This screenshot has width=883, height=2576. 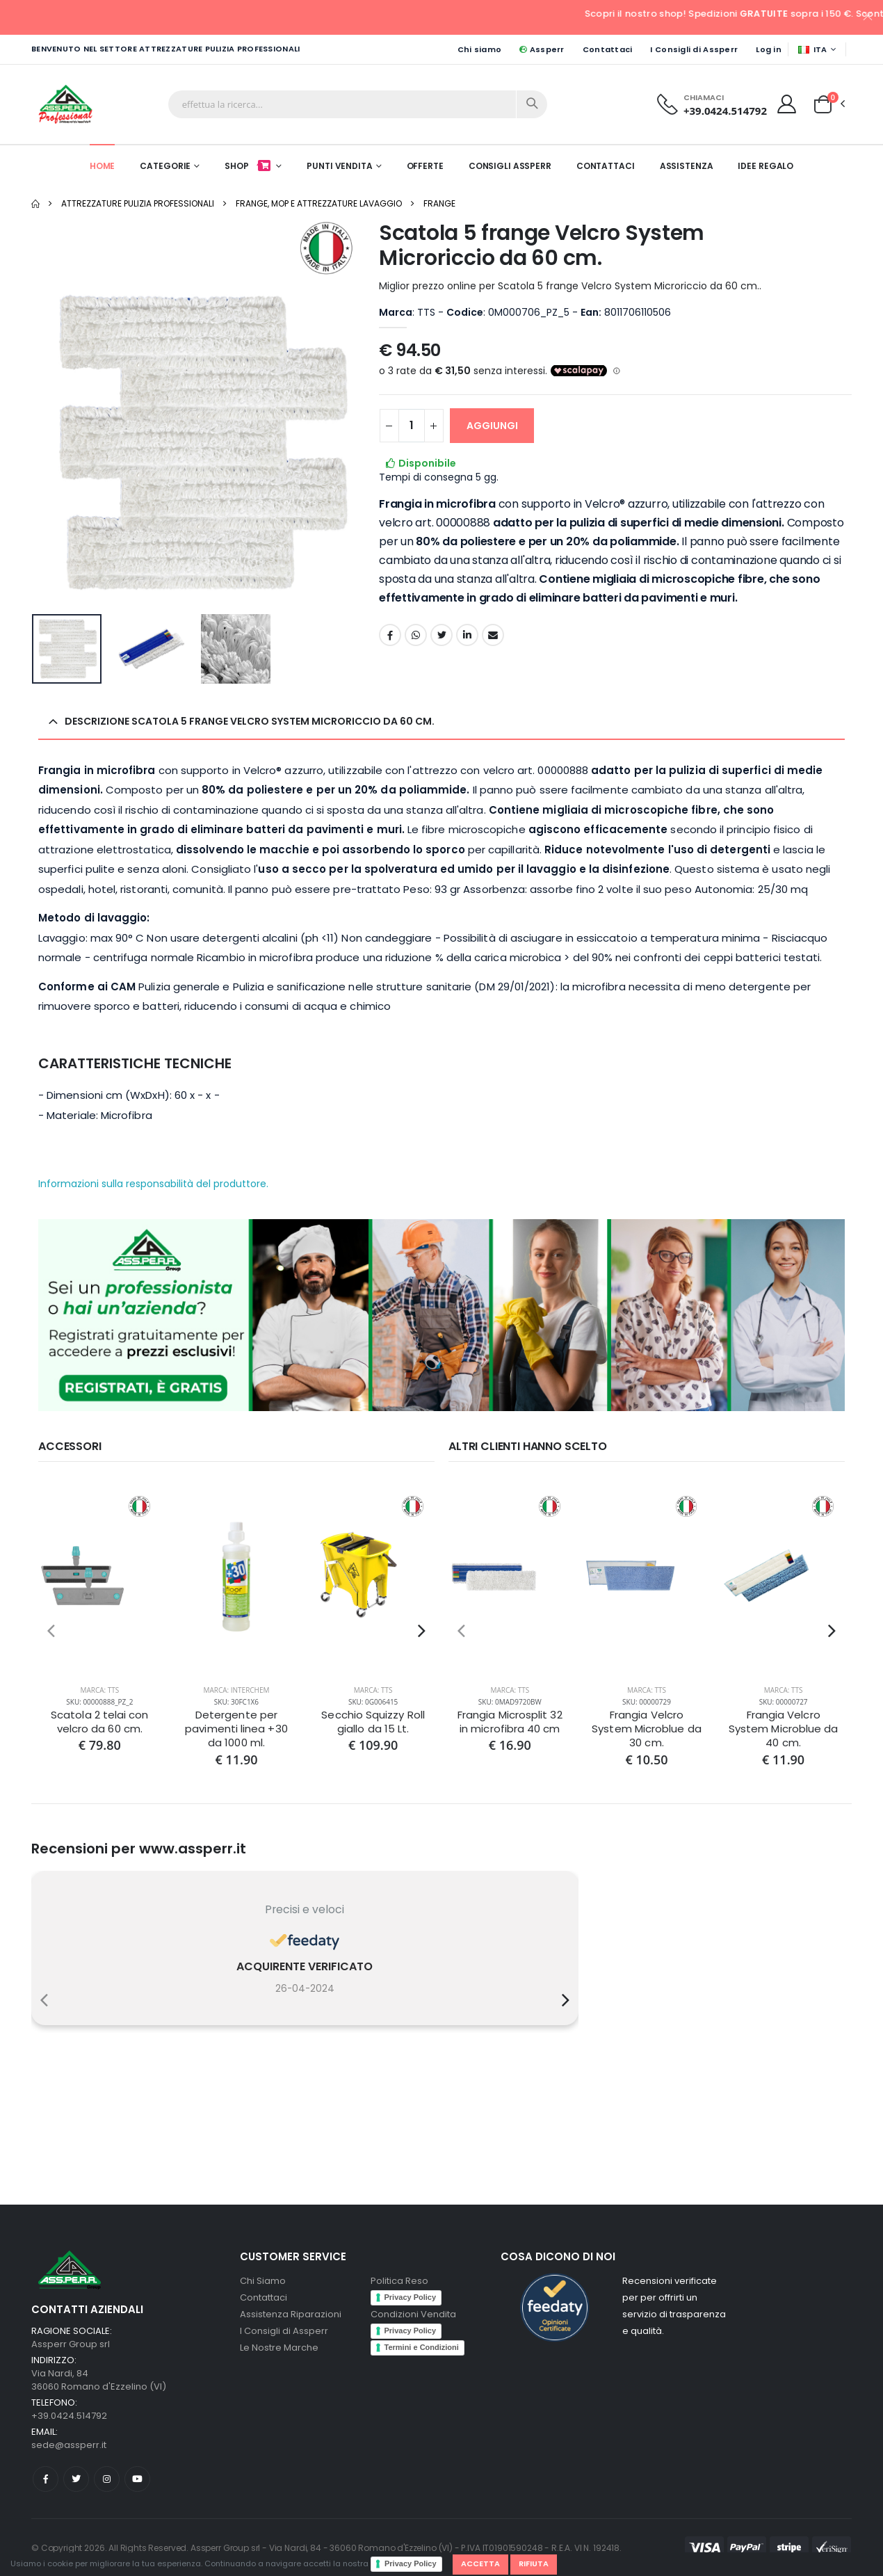 I want to click on Assistenza, so click(x=686, y=166).